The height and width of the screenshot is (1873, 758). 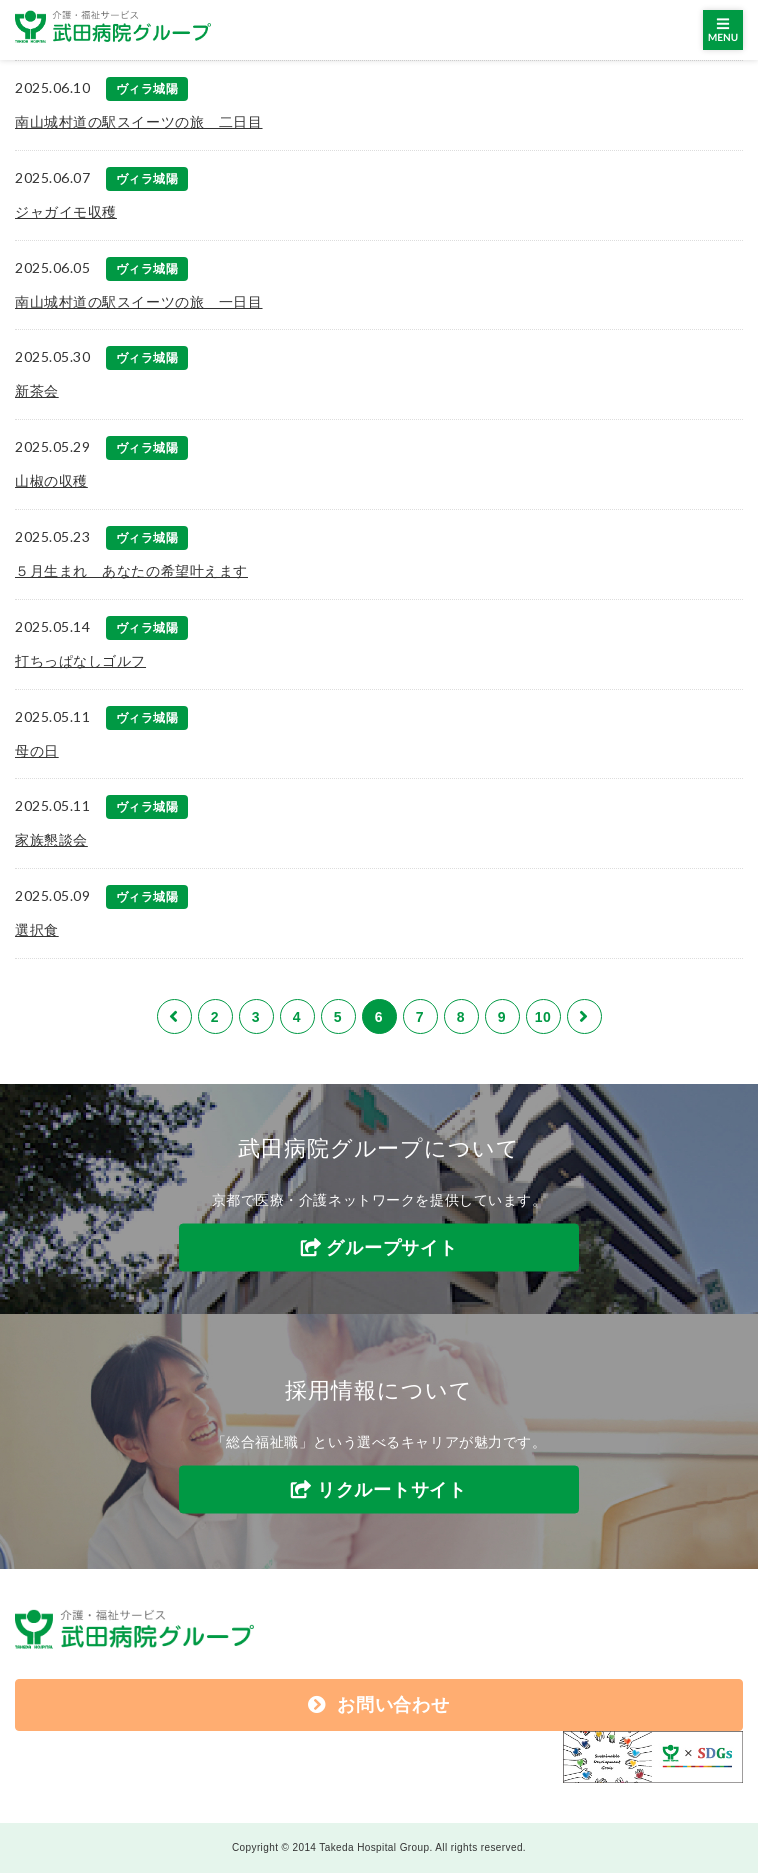 What do you see at coordinates (80, 661) in the screenshot?
I see `打ちっぱなしゴルフ` at bounding box center [80, 661].